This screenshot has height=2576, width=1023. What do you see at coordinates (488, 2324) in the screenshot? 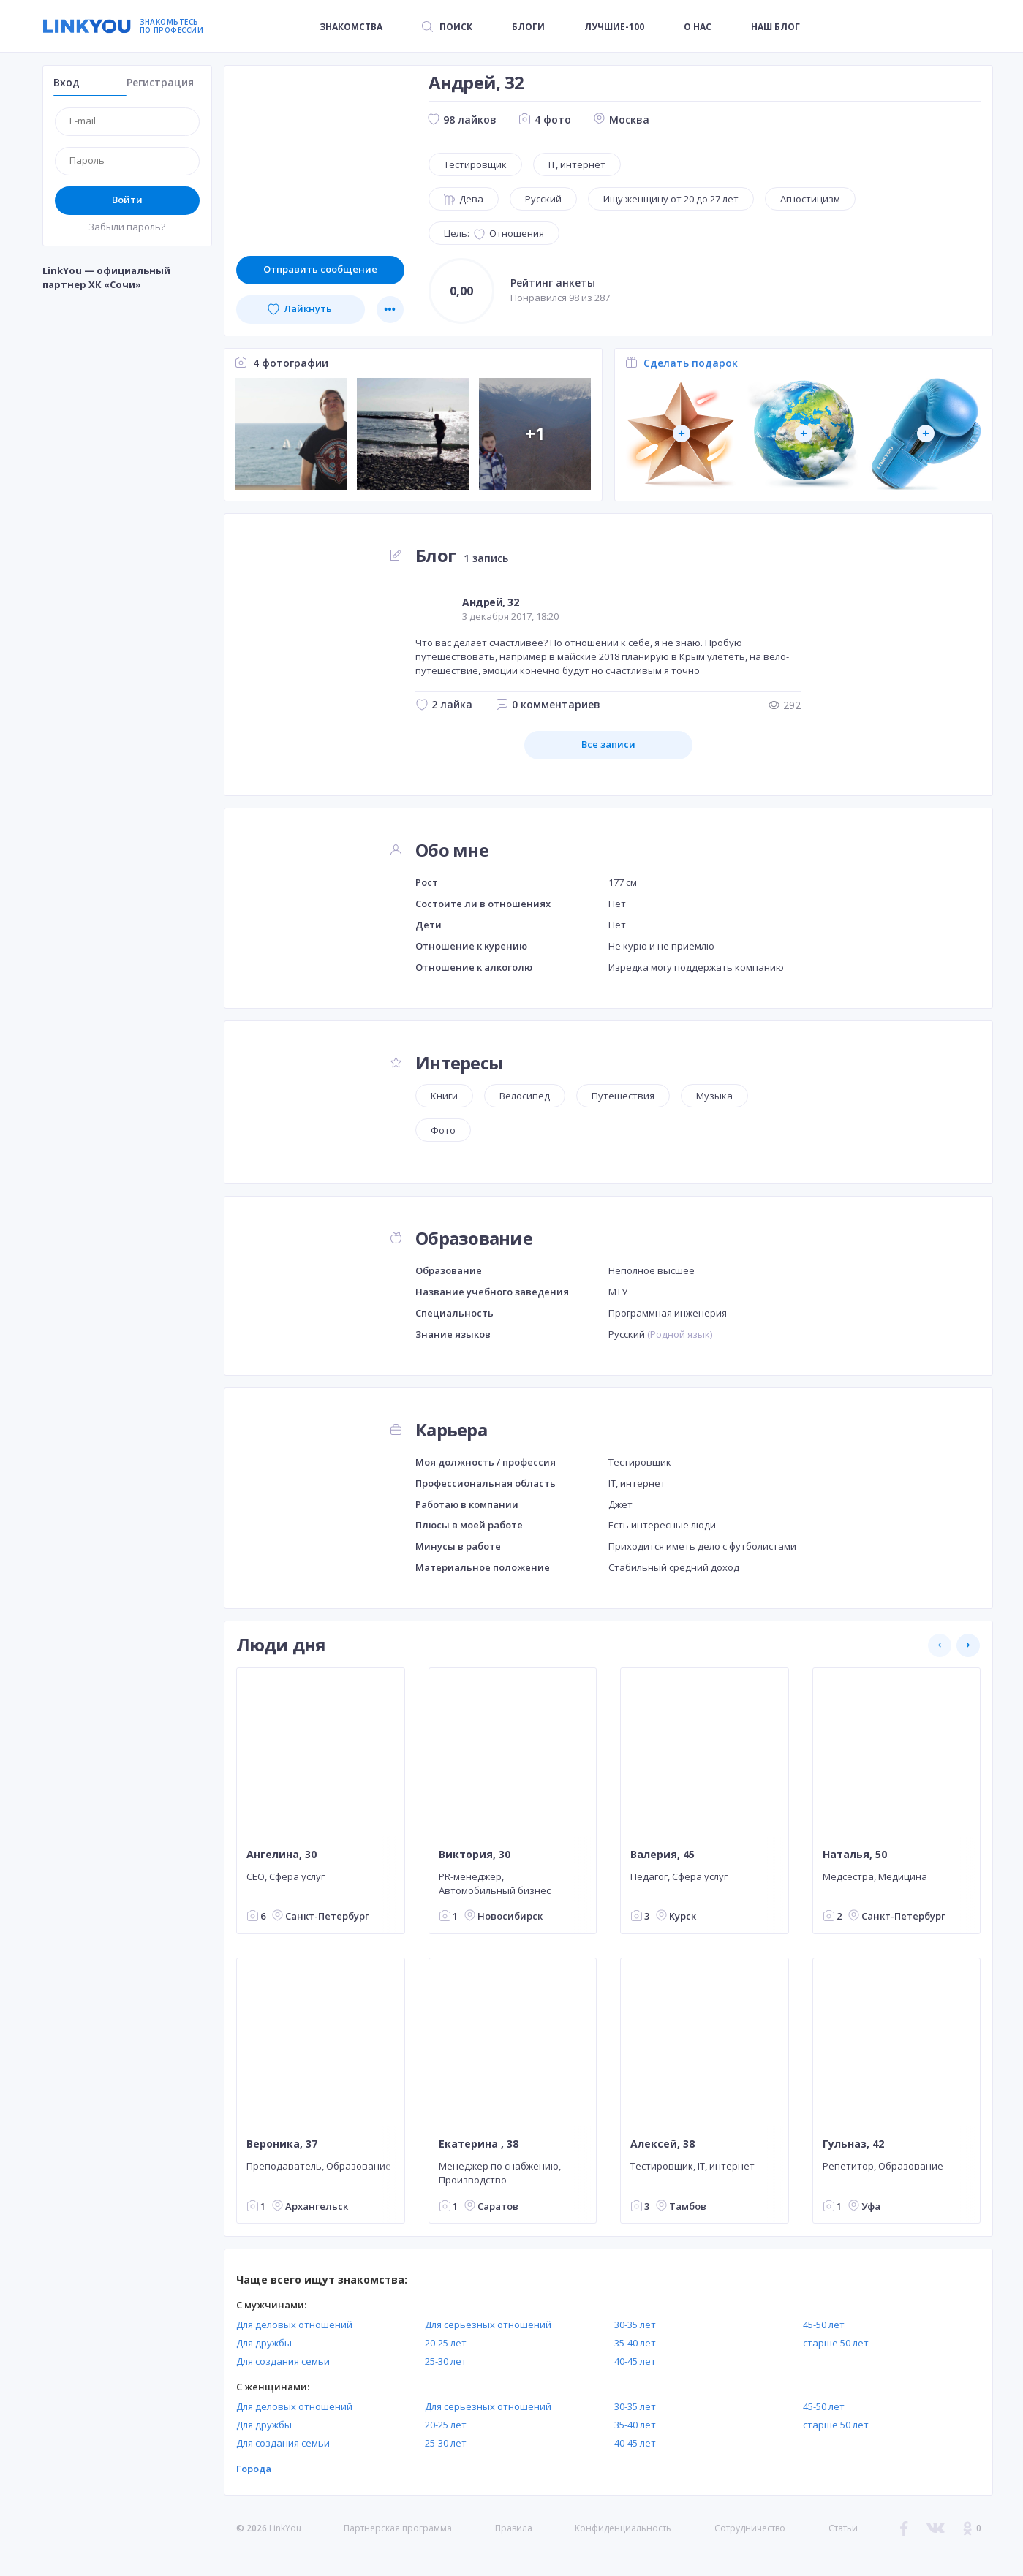
I see `Для серьезных отношений` at bounding box center [488, 2324].